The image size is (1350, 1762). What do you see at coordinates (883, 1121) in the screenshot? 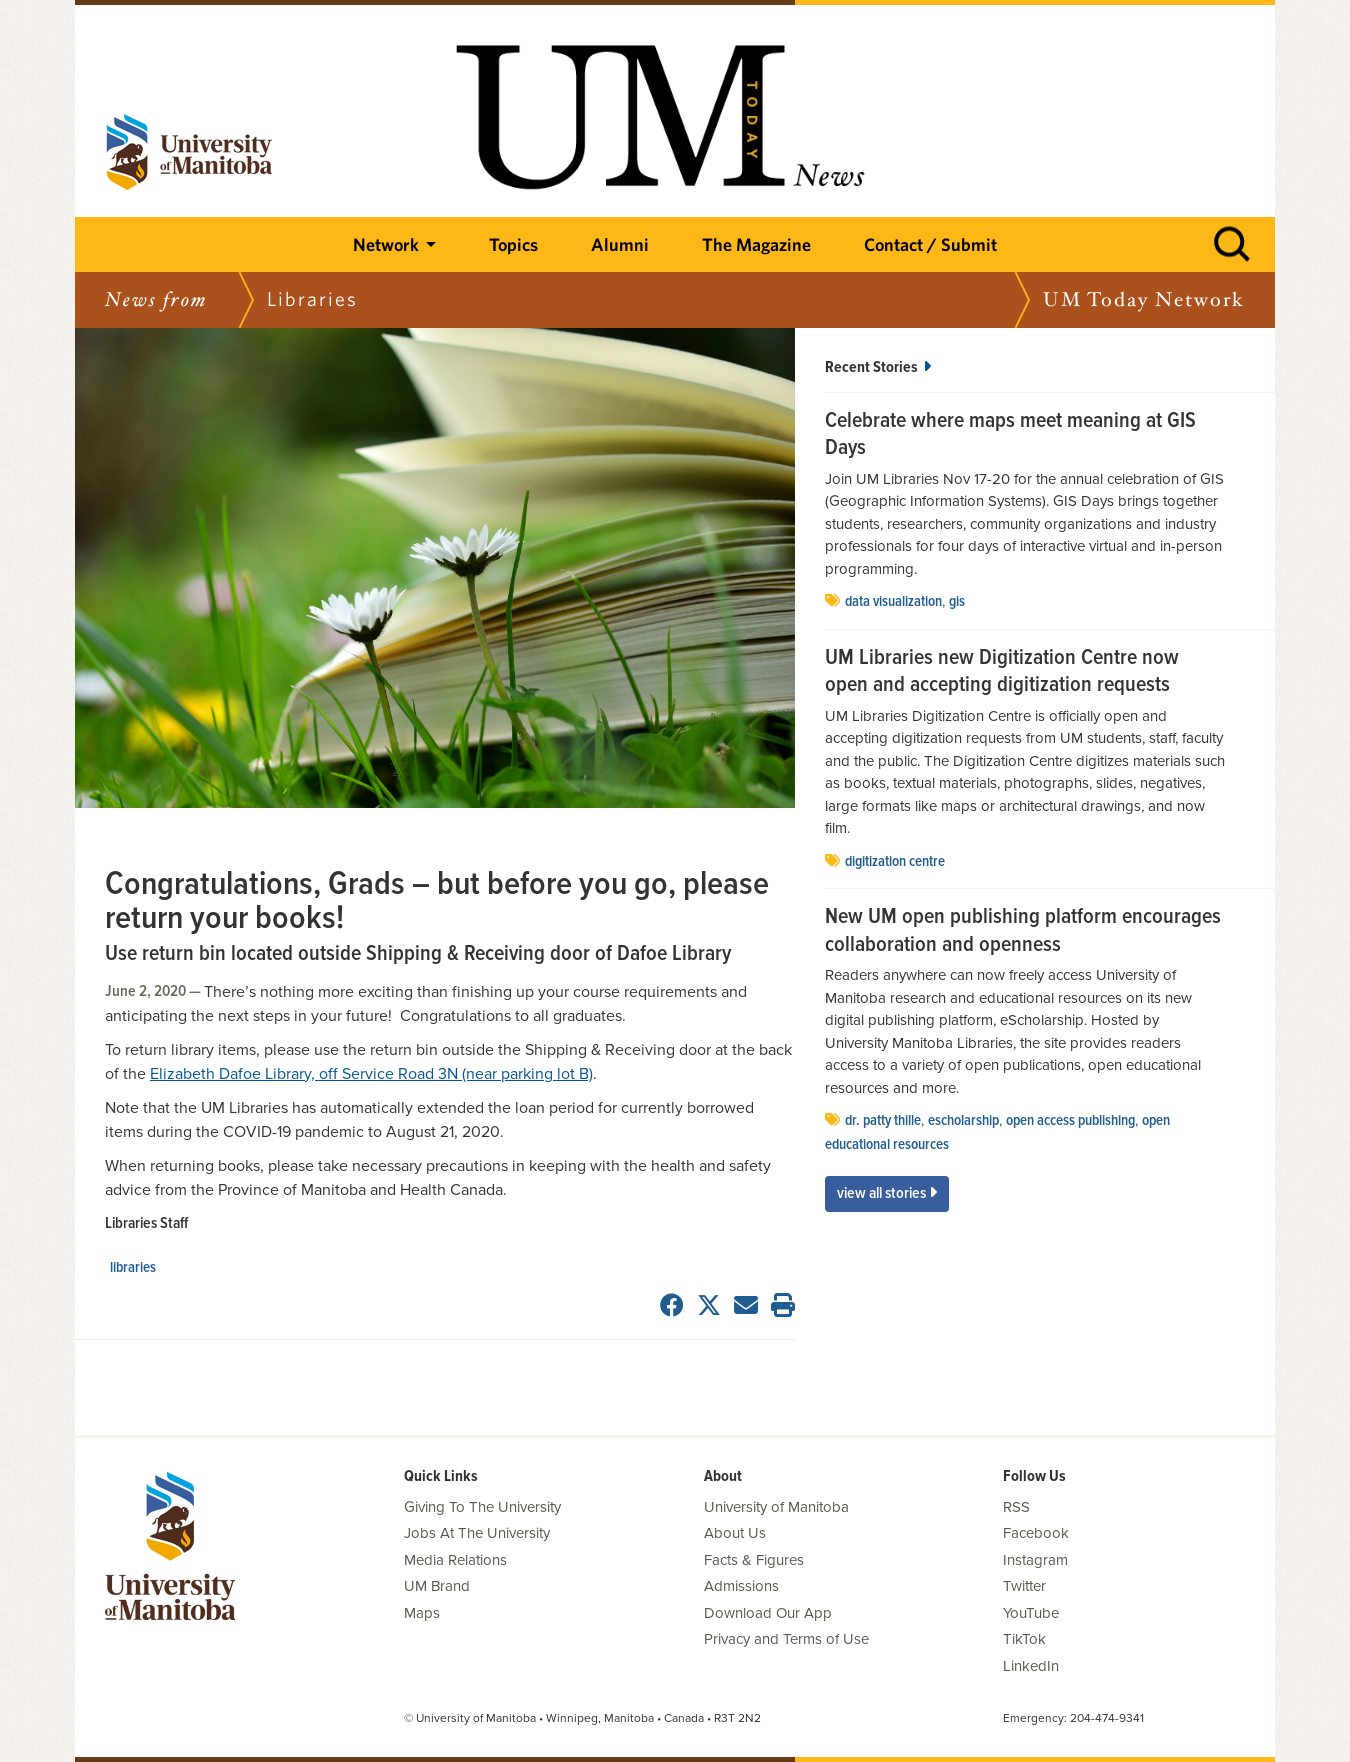
I see `Dr. Patty Thille` at bounding box center [883, 1121].